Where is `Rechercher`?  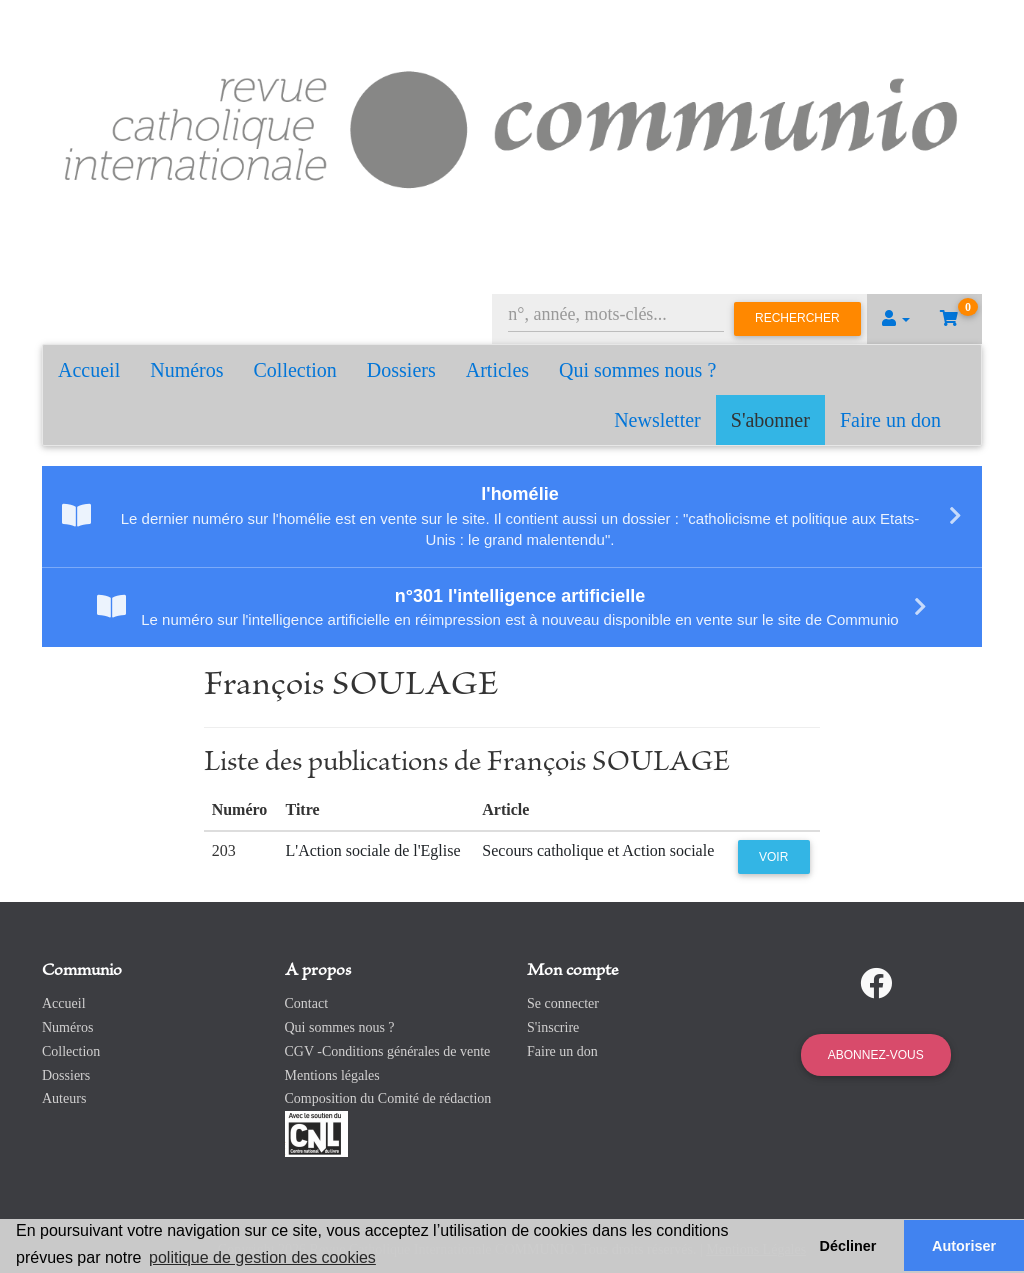
Rechercher is located at coordinates (797, 318).